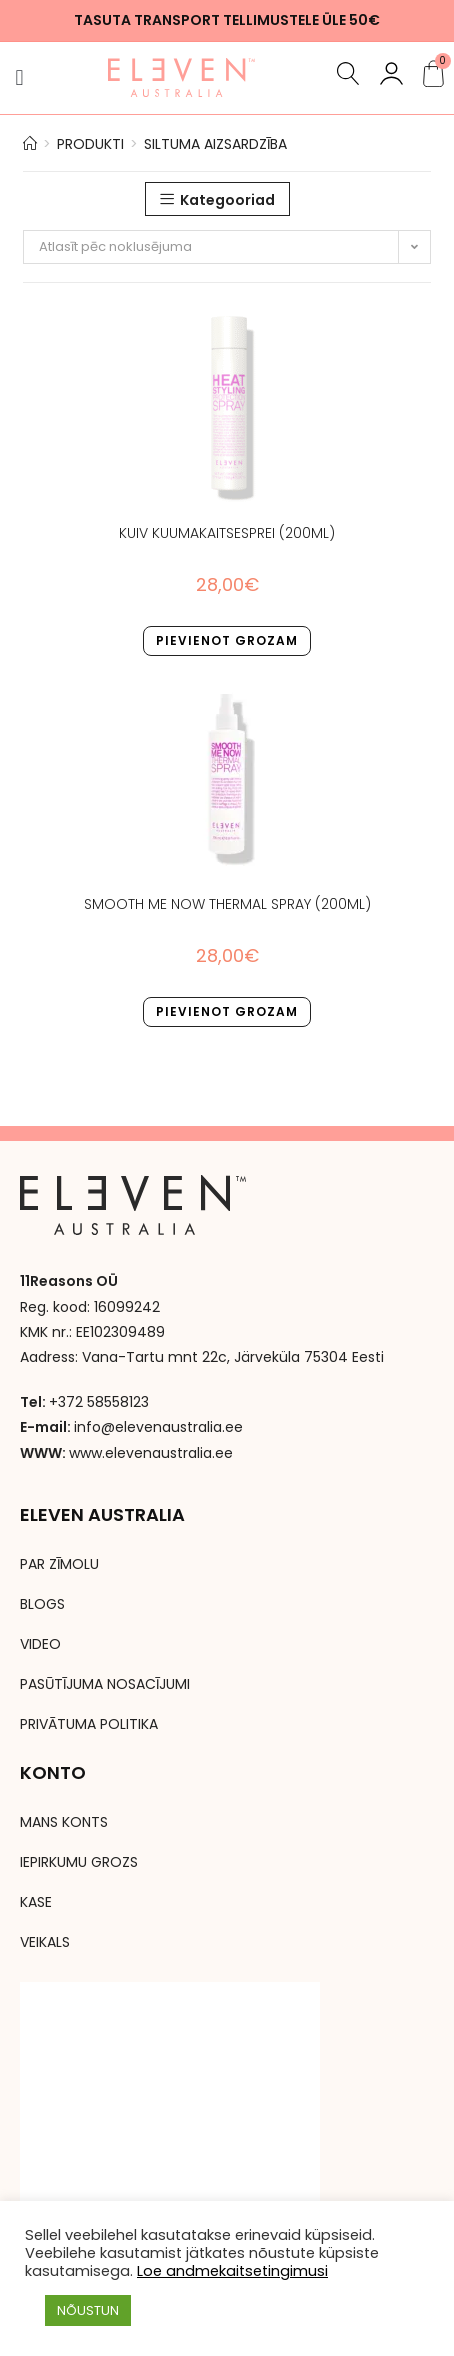 This screenshot has height=2356, width=454. Describe the element at coordinates (89, 1724) in the screenshot. I see `PRIVĀTUMA POLITIKA` at that location.